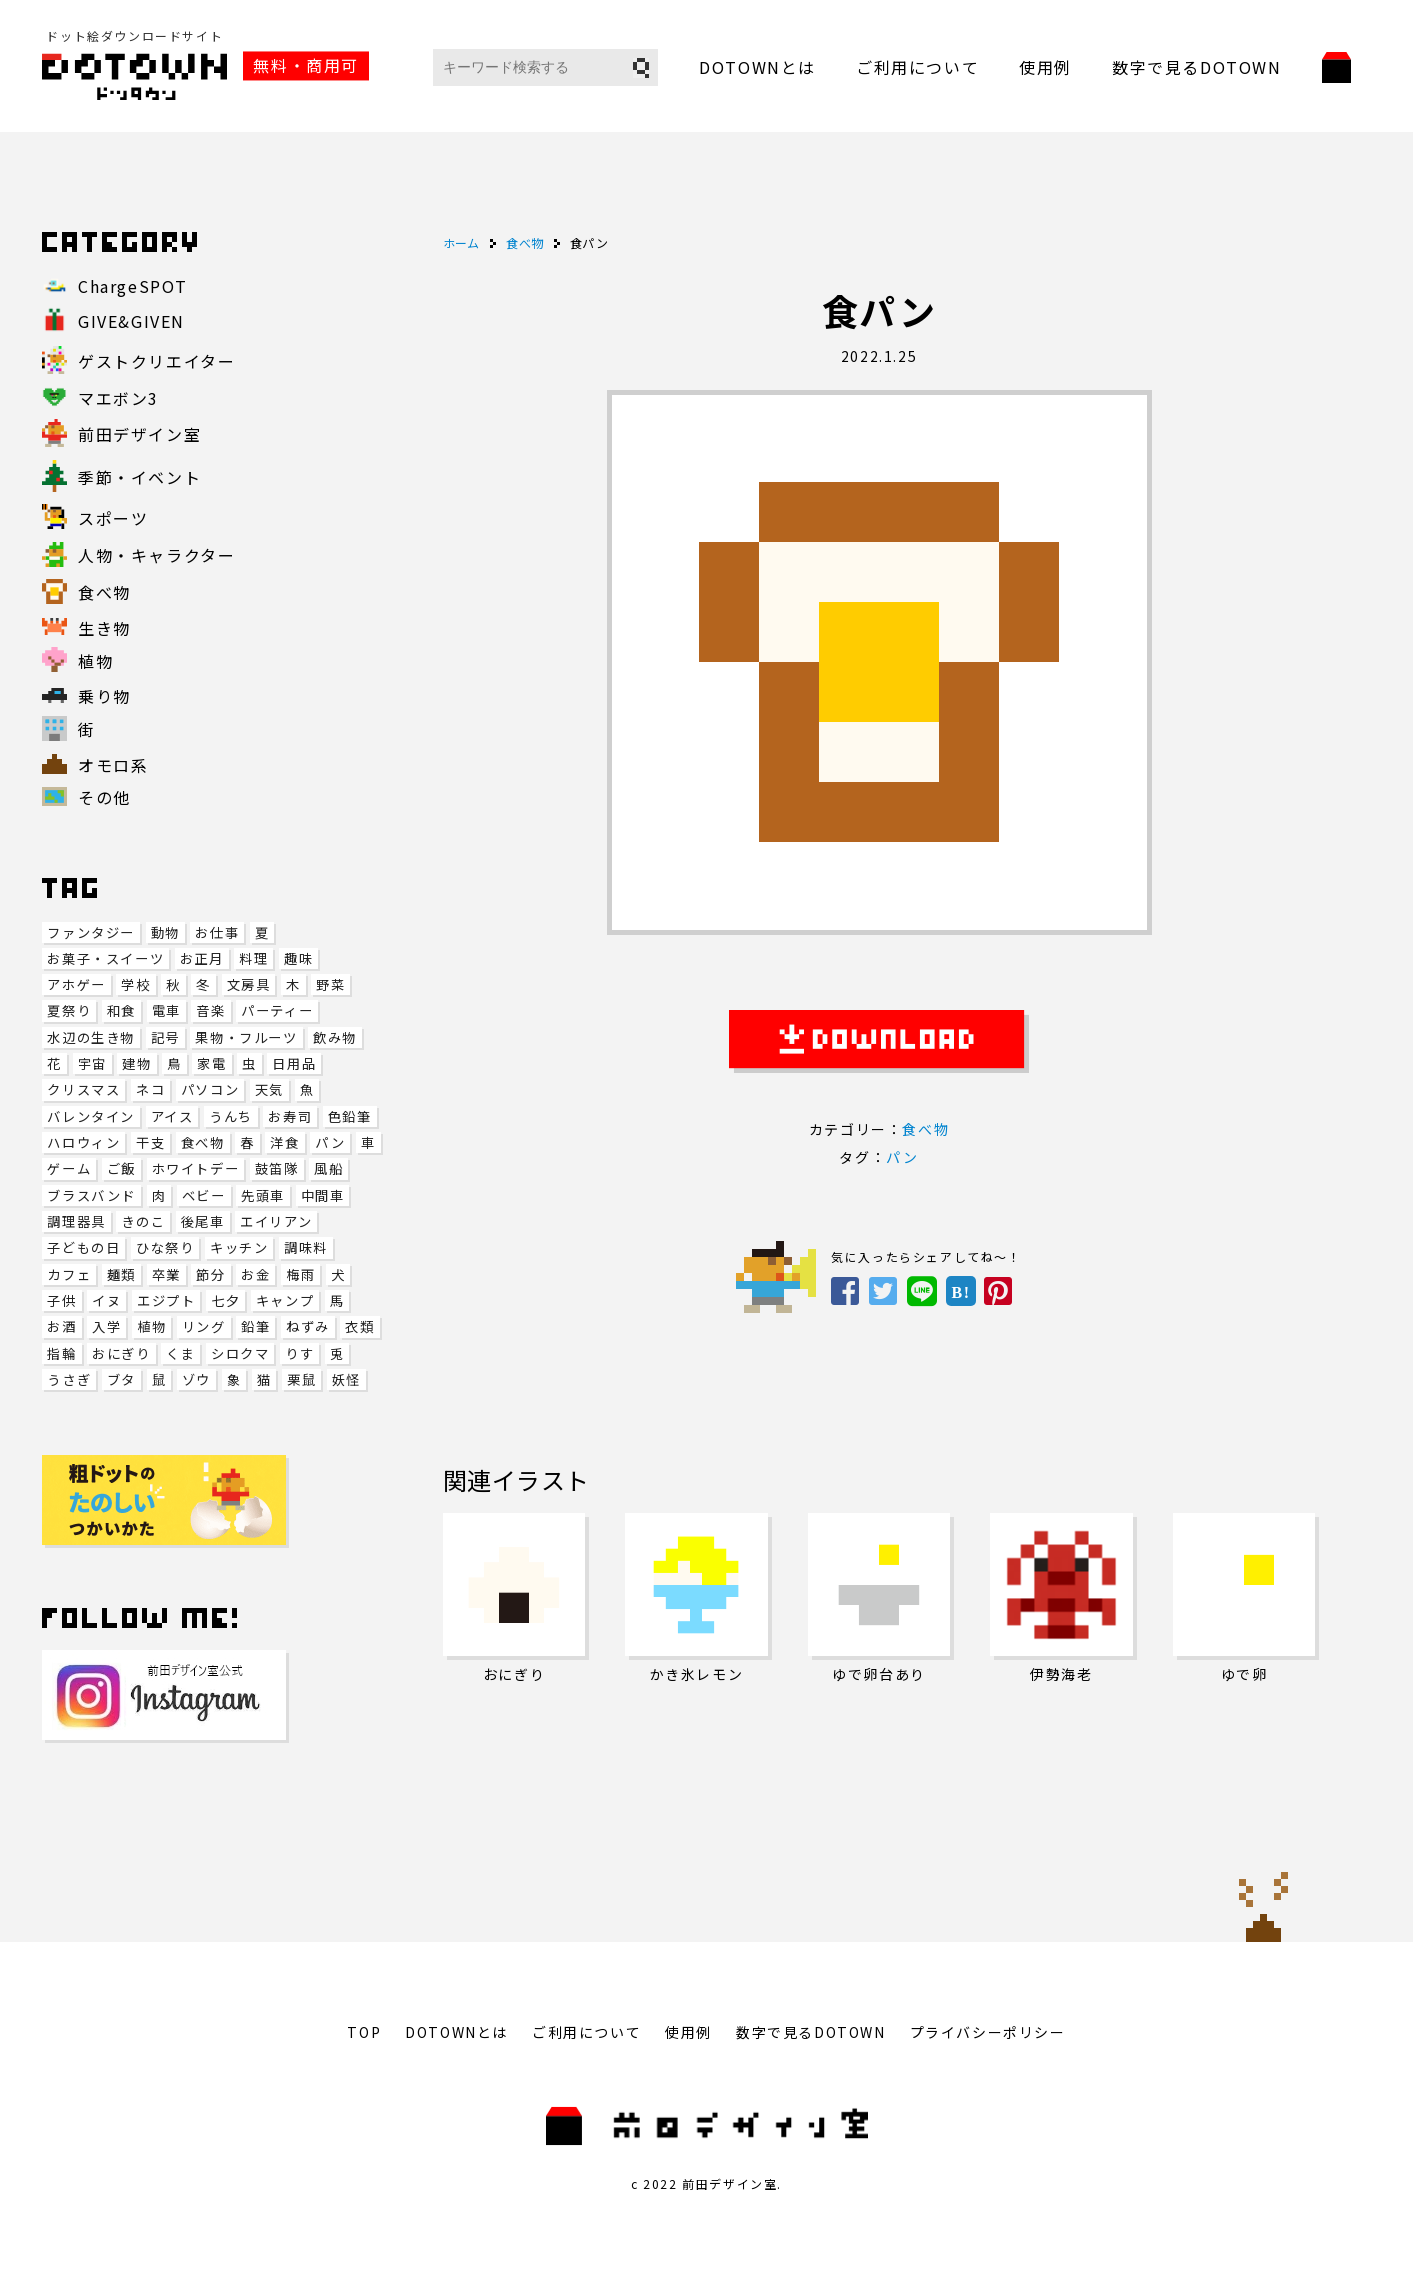 This screenshot has width=1413, height=2271. I want to click on 麺類, so click(121, 1274).